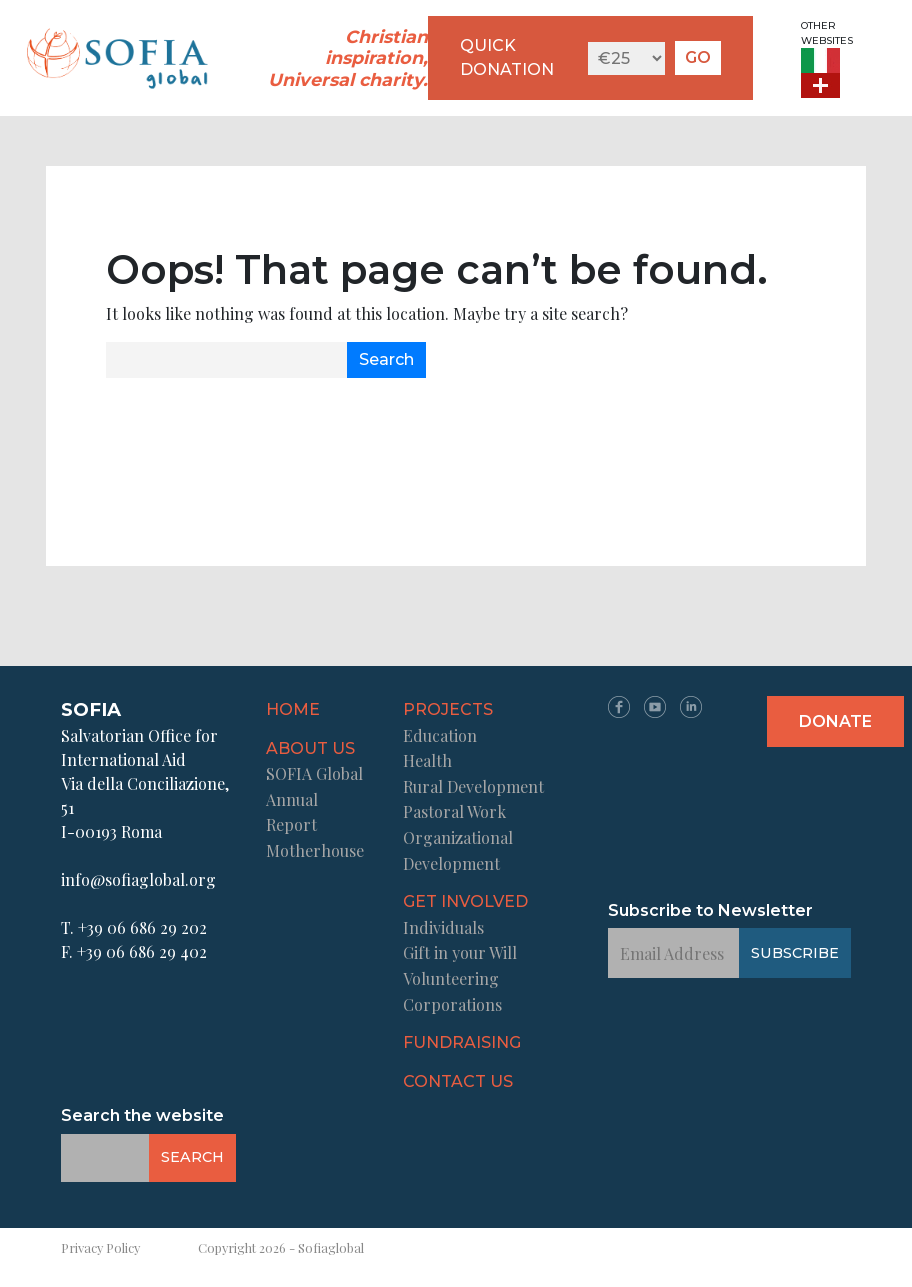 This screenshot has height=1287, width=912. What do you see at coordinates (462, 1042) in the screenshot?
I see `Fundraising` at bounding box center [462, 1042].